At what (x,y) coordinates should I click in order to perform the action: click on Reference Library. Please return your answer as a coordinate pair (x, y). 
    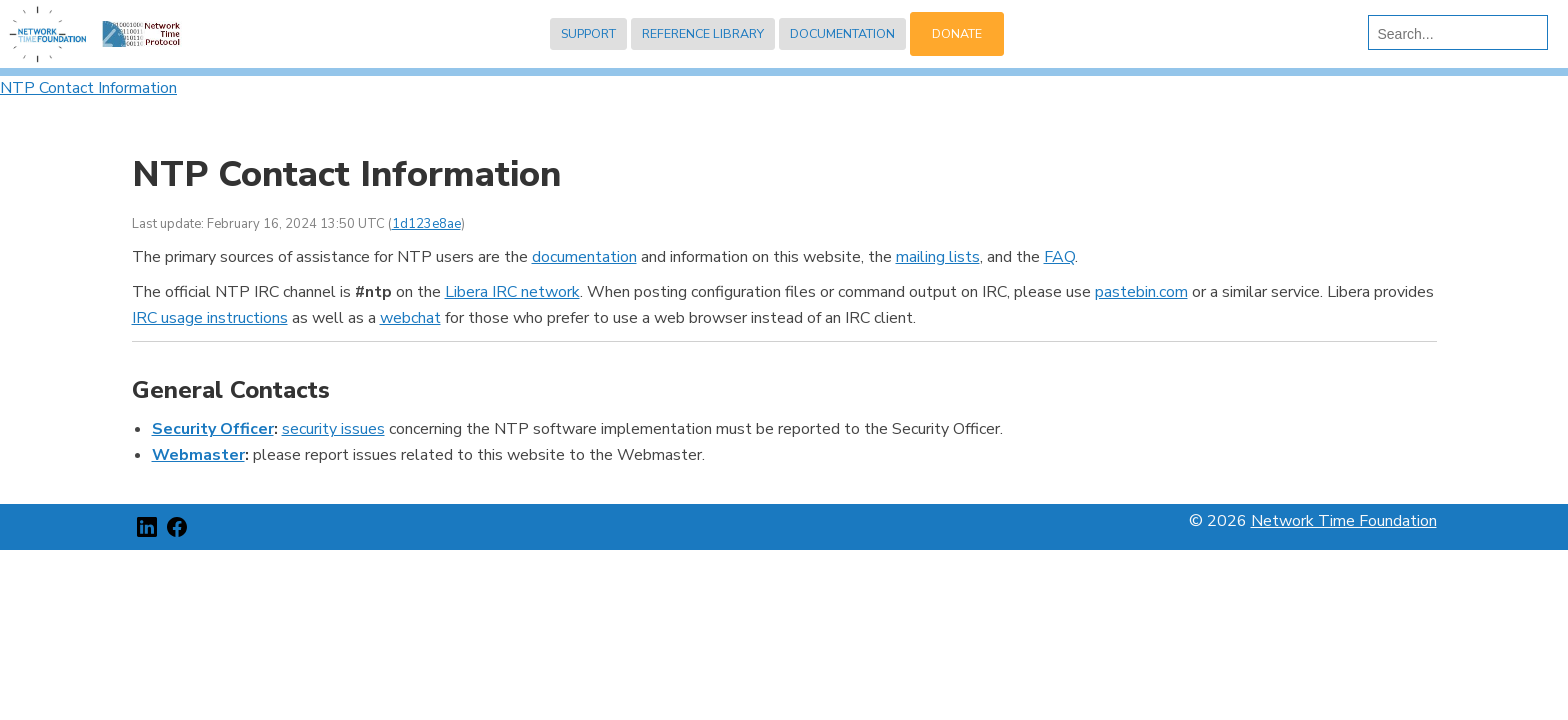
    Looking at the image, I should click on (703, 33).